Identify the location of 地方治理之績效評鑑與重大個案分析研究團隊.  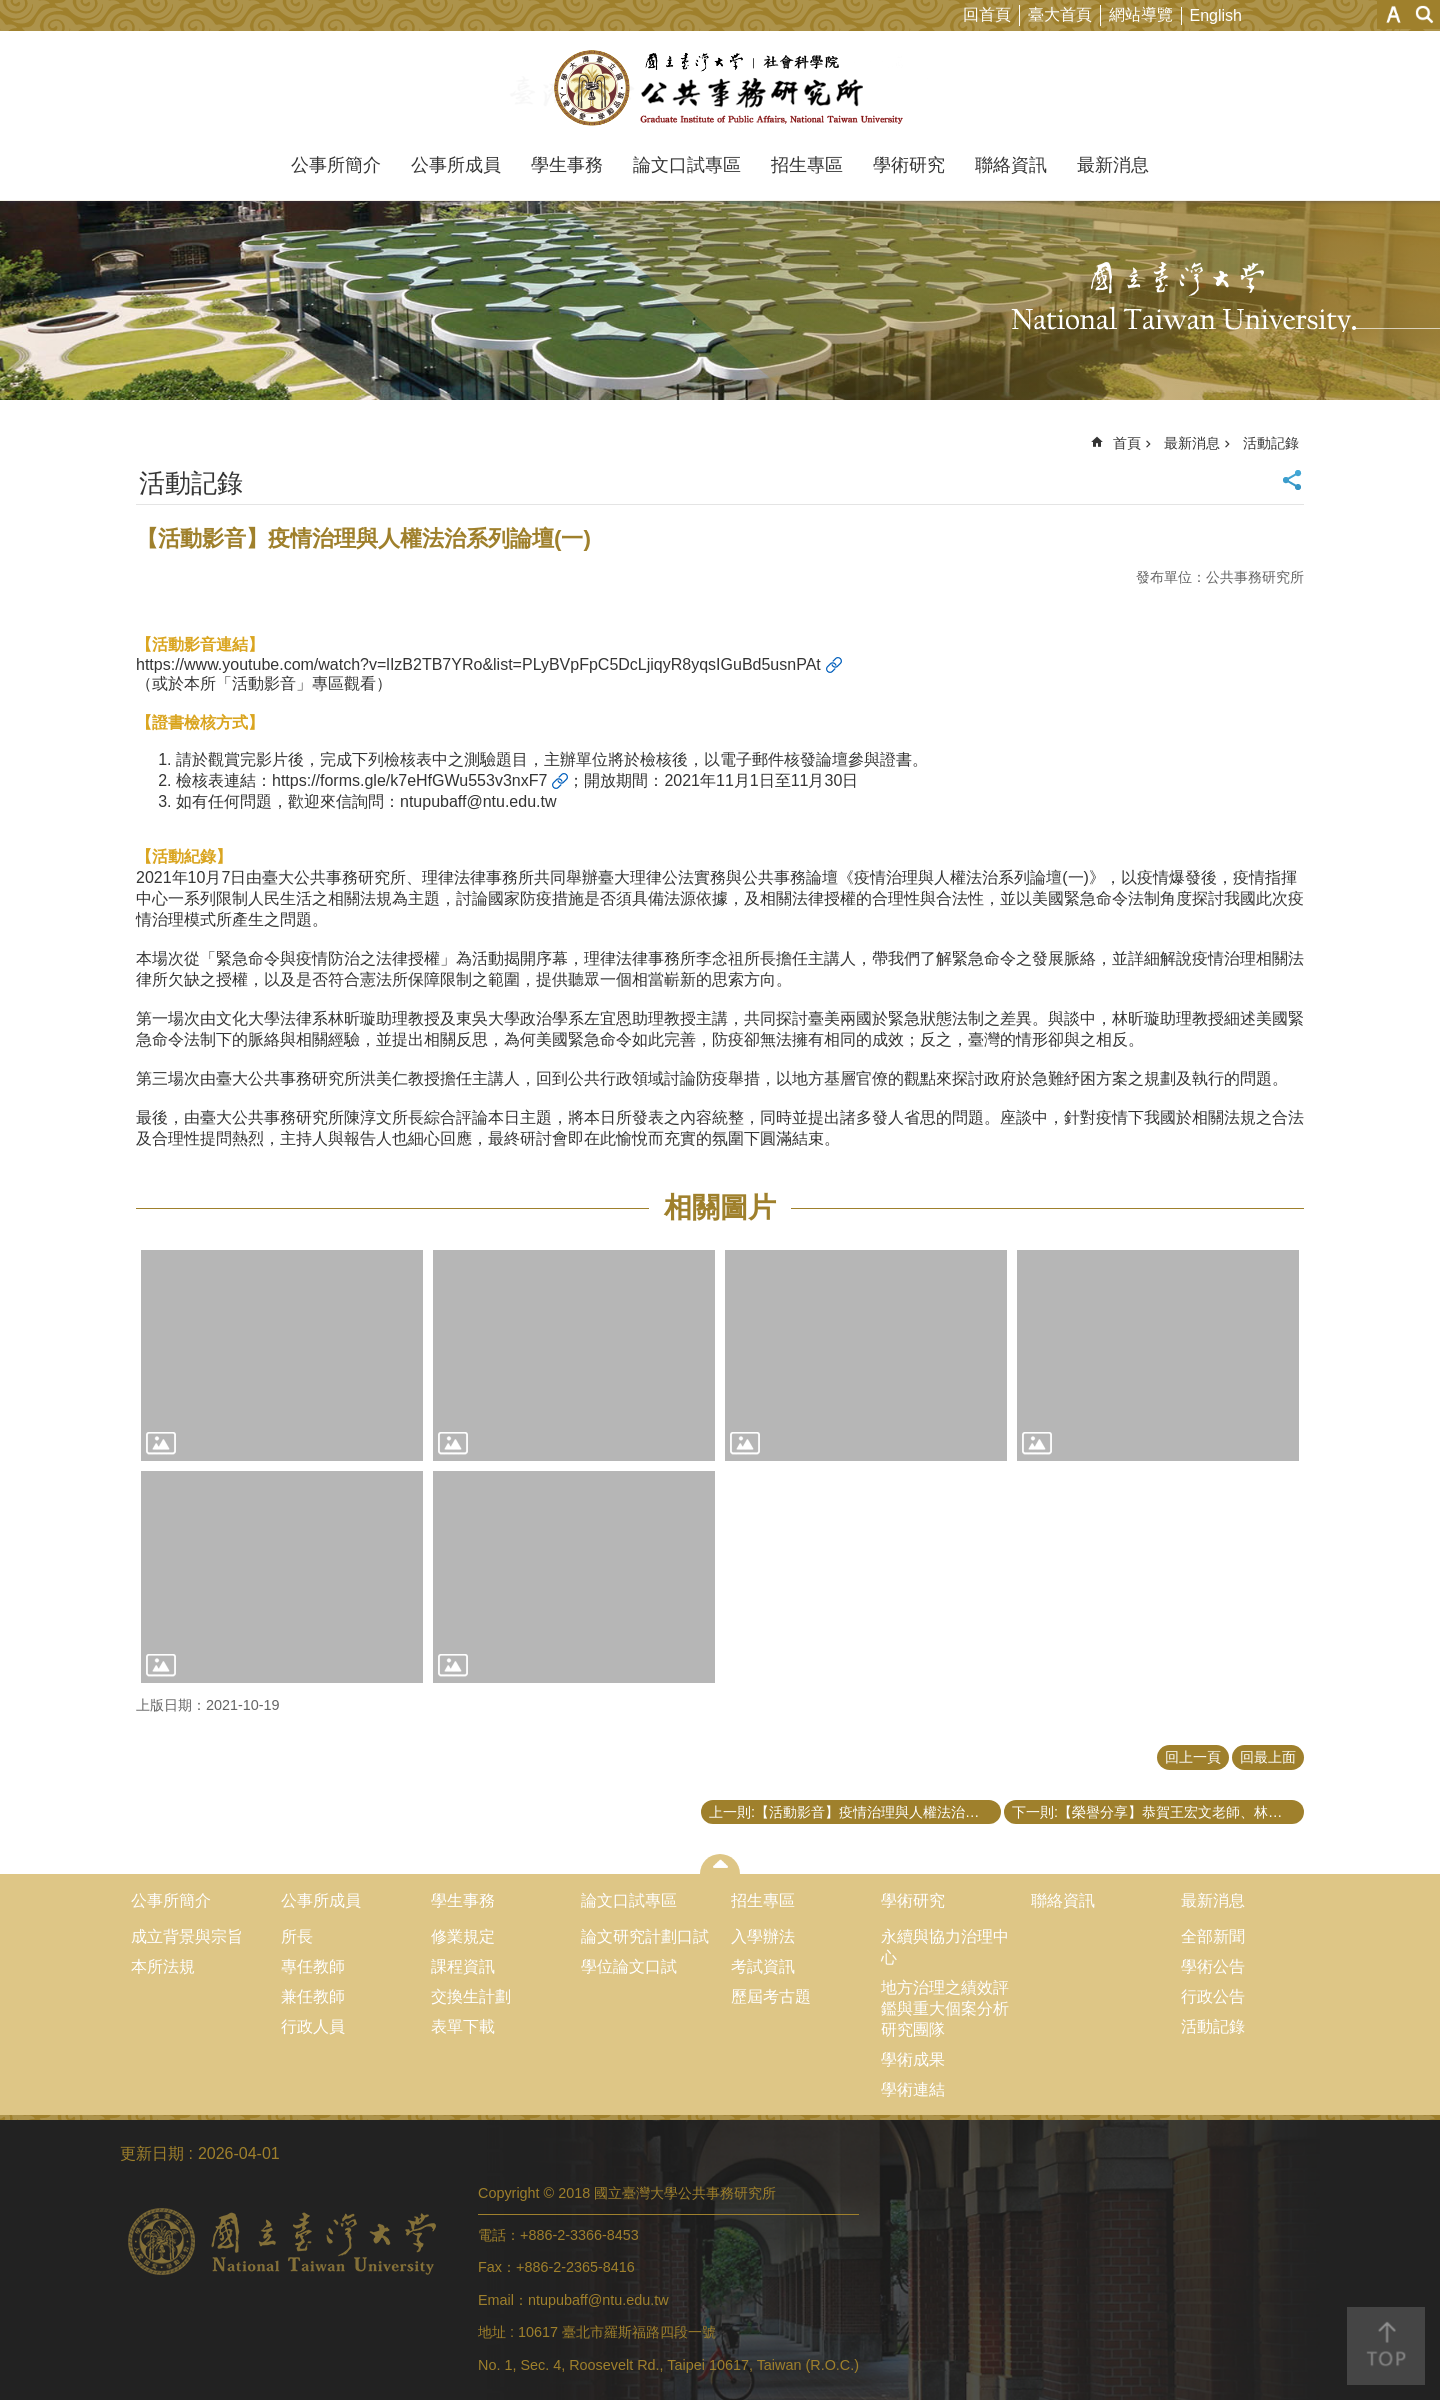
(945, 2008).